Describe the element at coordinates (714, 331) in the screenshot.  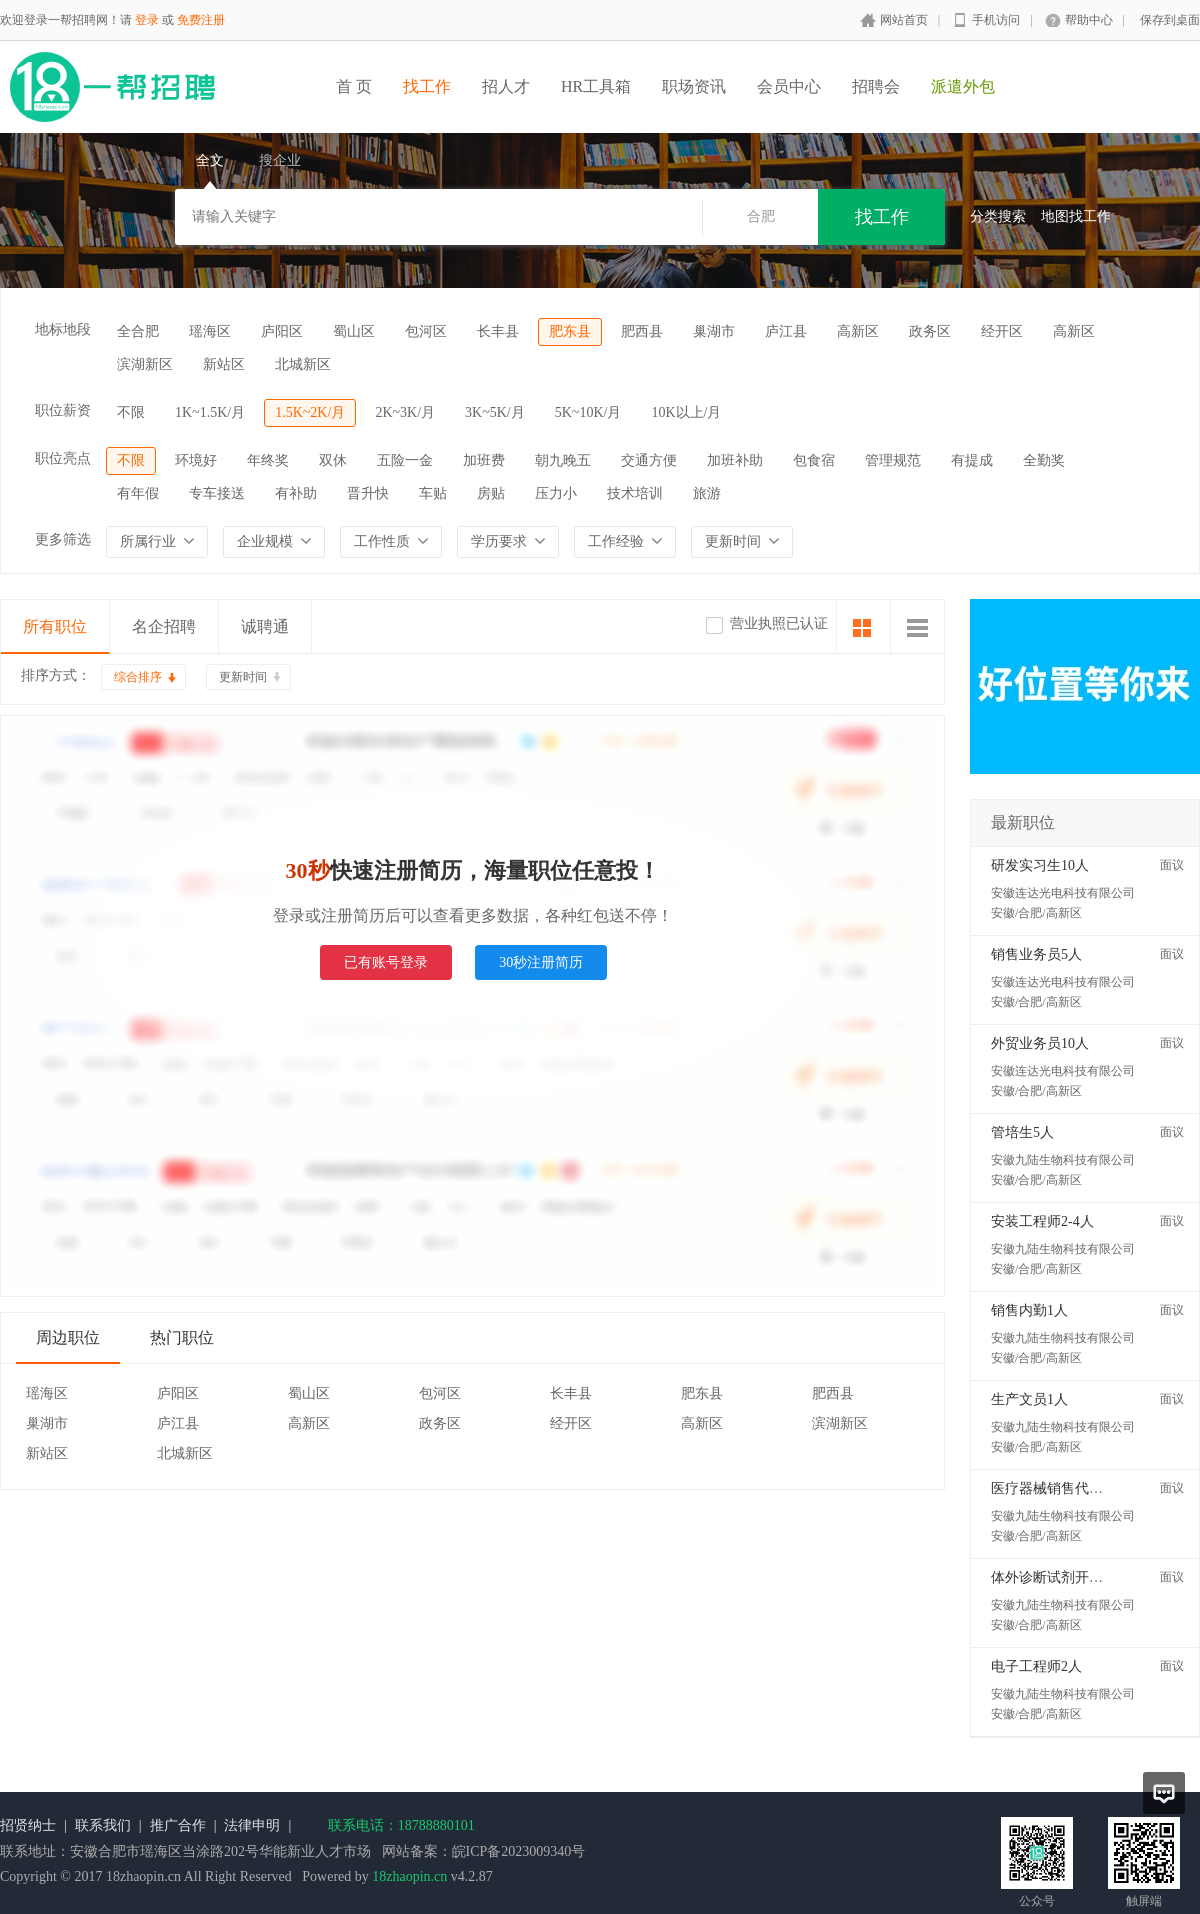
I see `巢湖市` at that location.